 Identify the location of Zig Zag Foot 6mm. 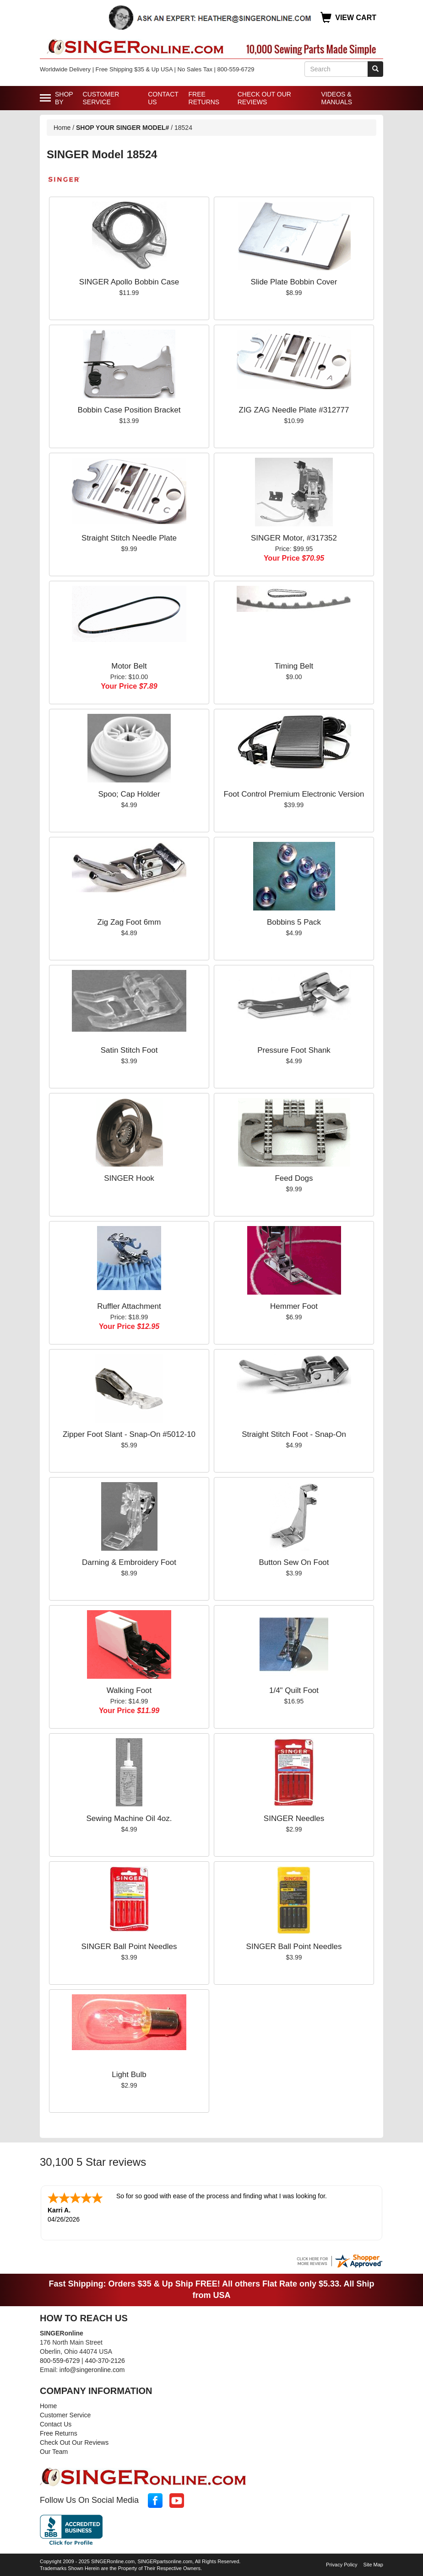
(129, 922).